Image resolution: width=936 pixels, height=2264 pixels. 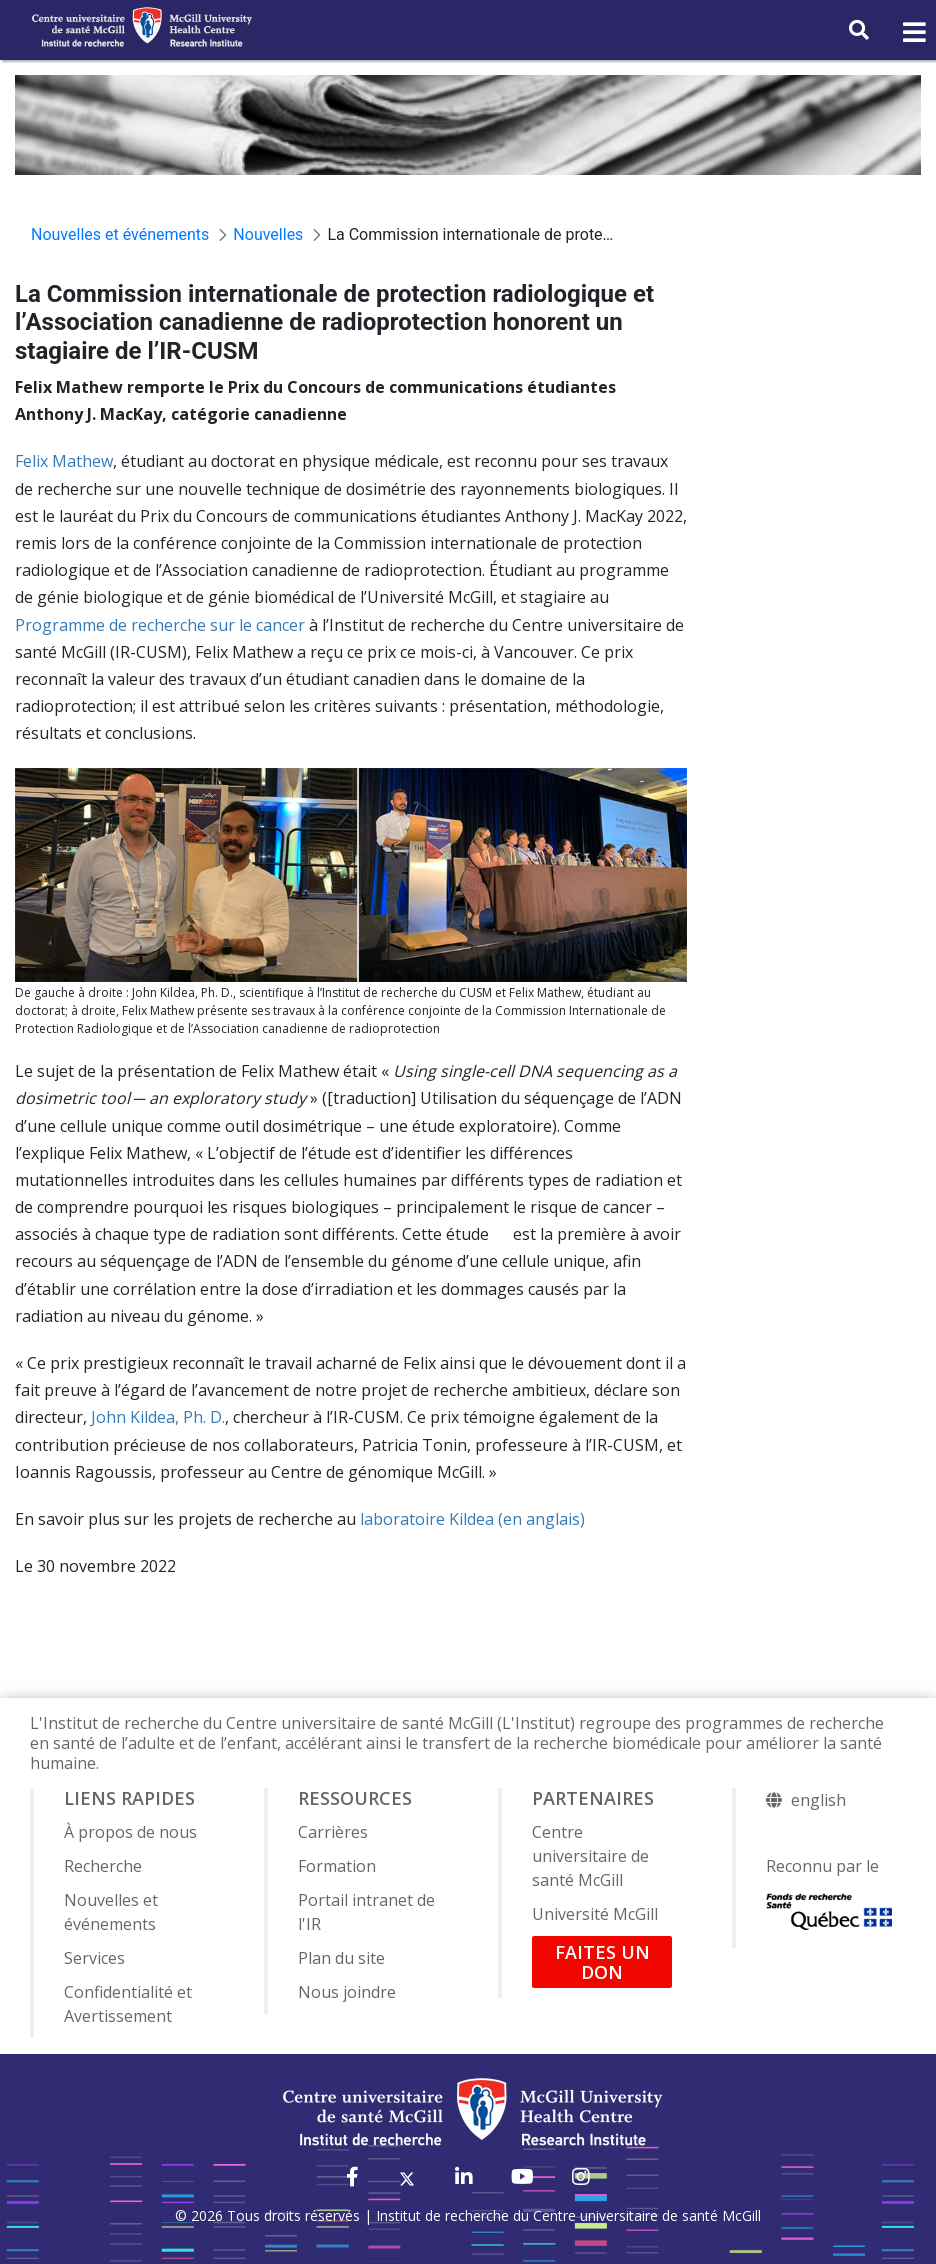 What do you see at coordinates (347, 1992) in the screenshot?
I see `Nous joindre` at bounding box center [347, 1992].